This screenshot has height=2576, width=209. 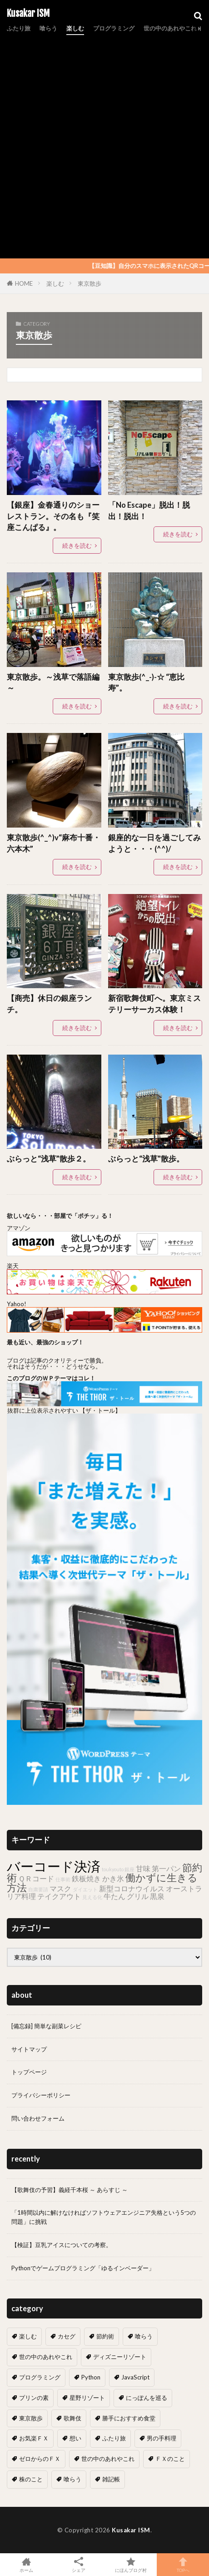 I want to click on [Advertisement], so click(x=104, y=144).